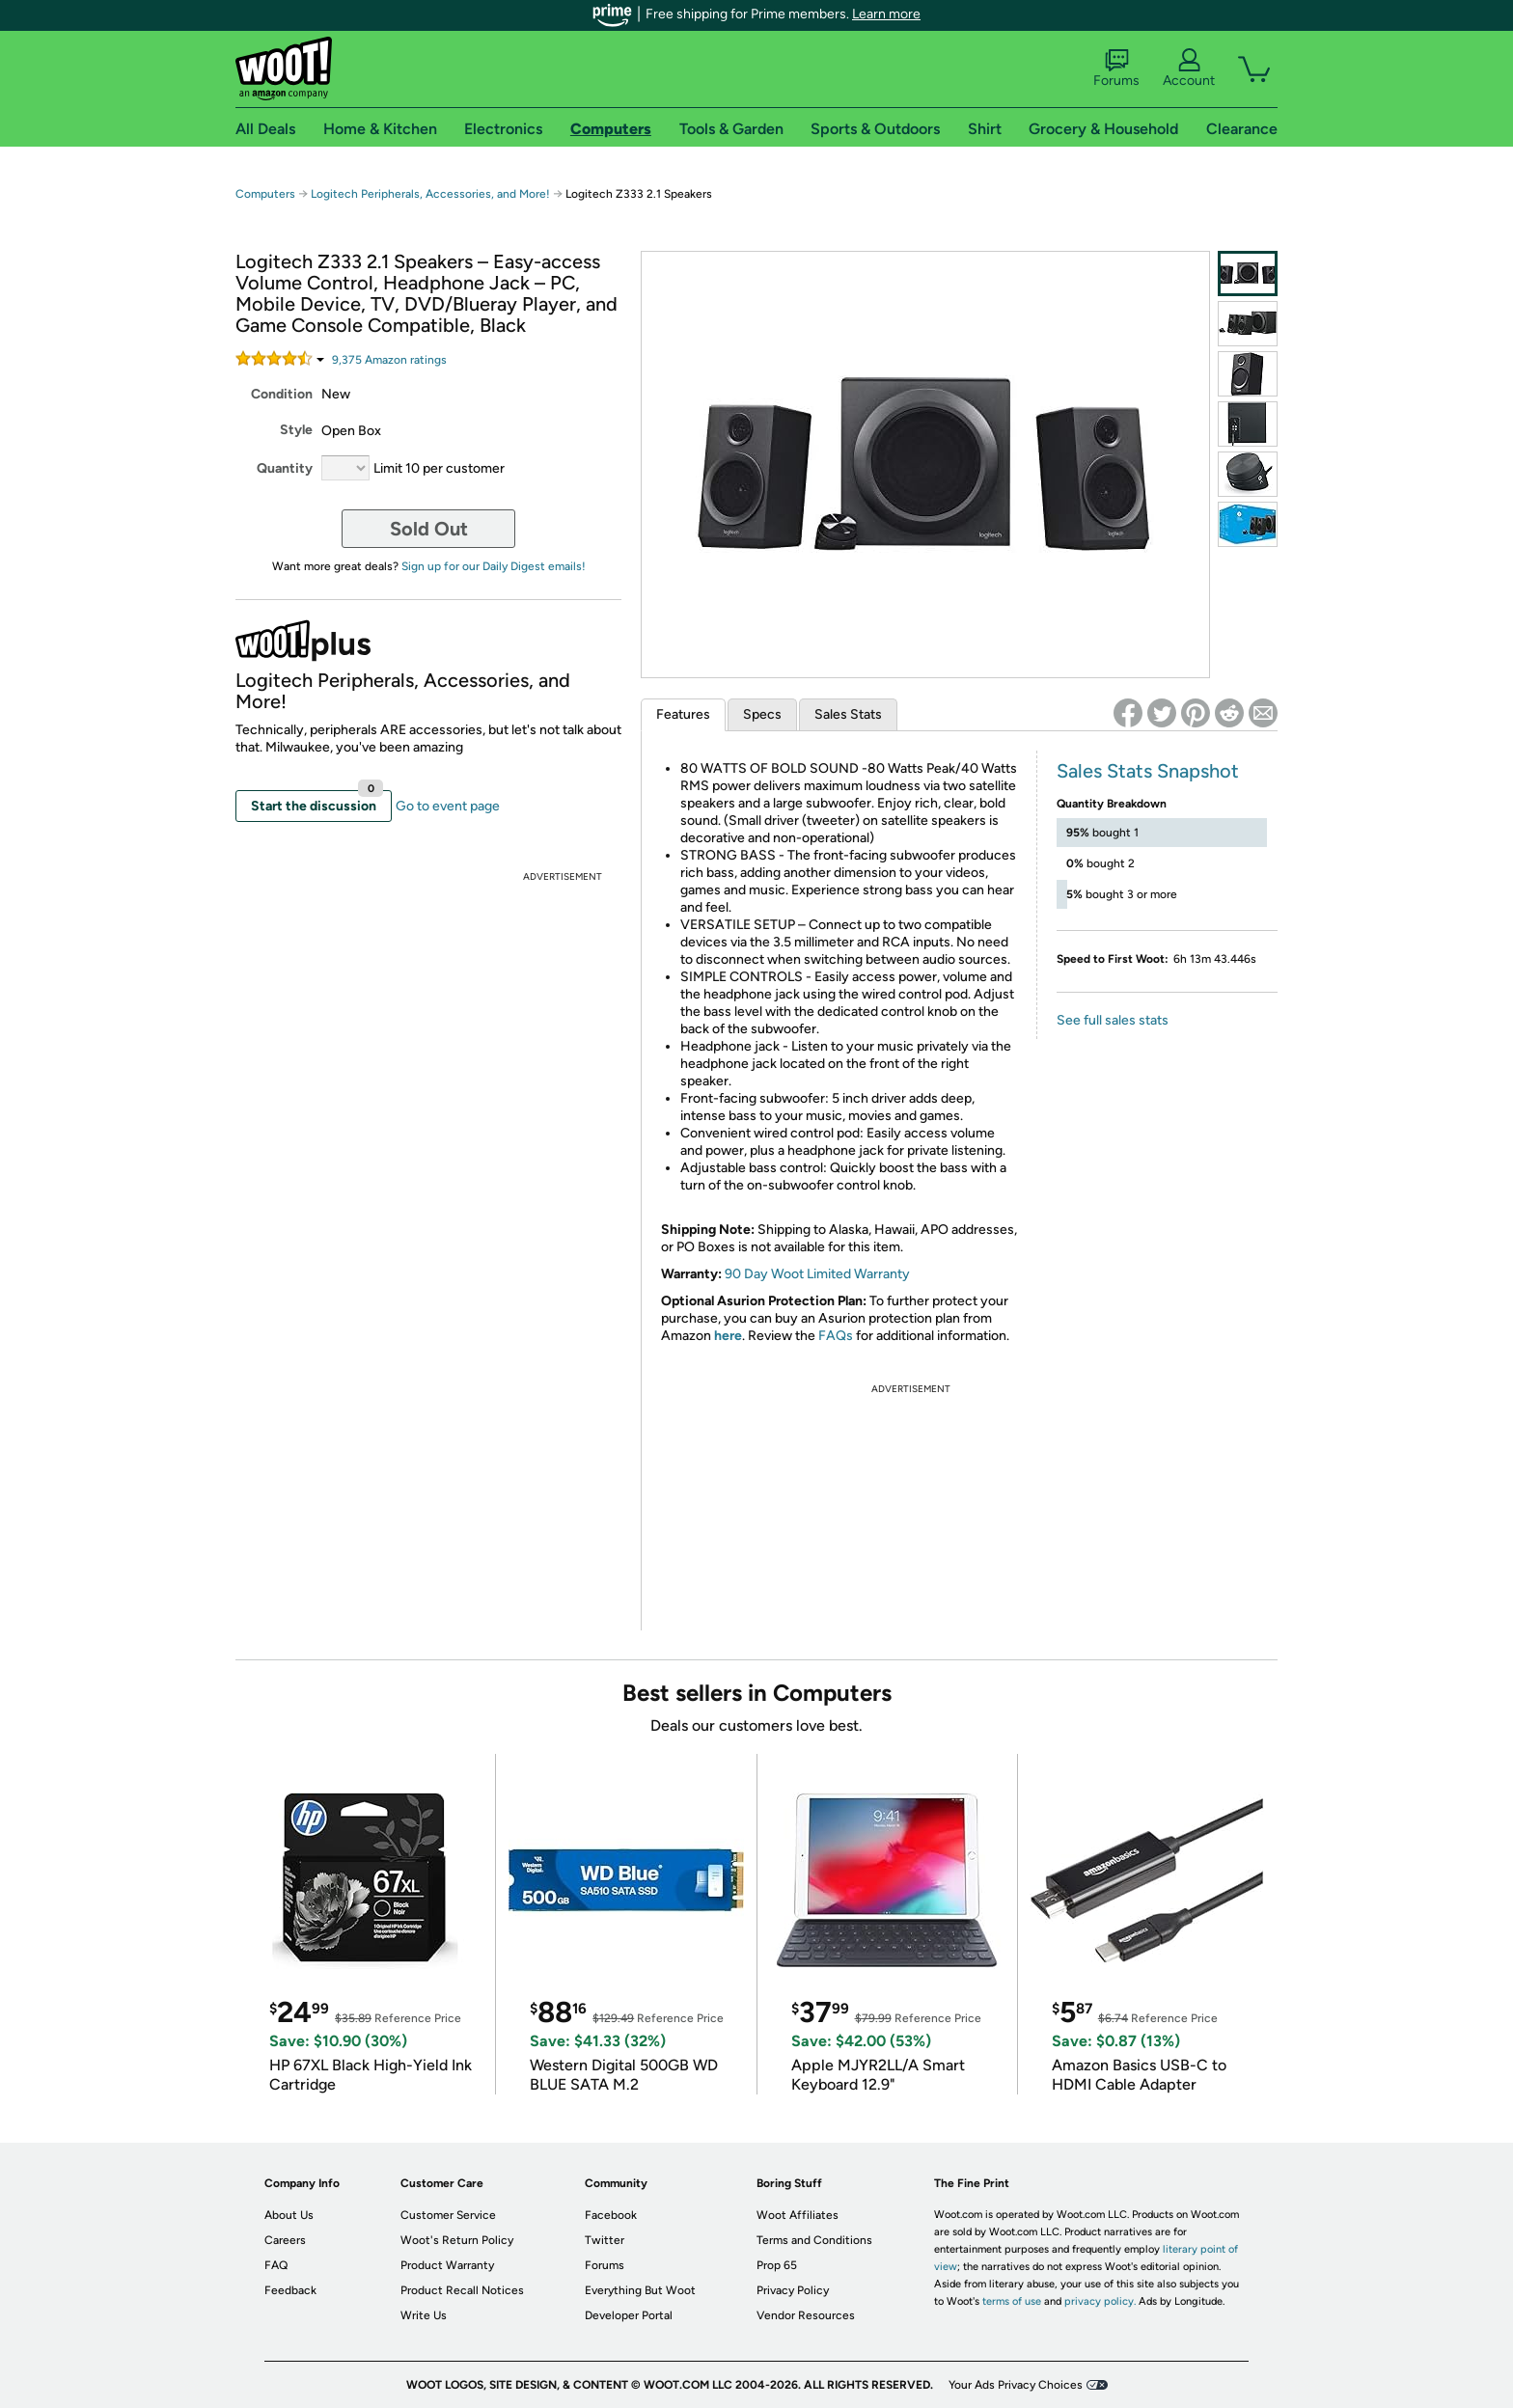  Describe the element at coordinates (1113, 1020) in the screenshot. I see `See full sales stats` at that location.